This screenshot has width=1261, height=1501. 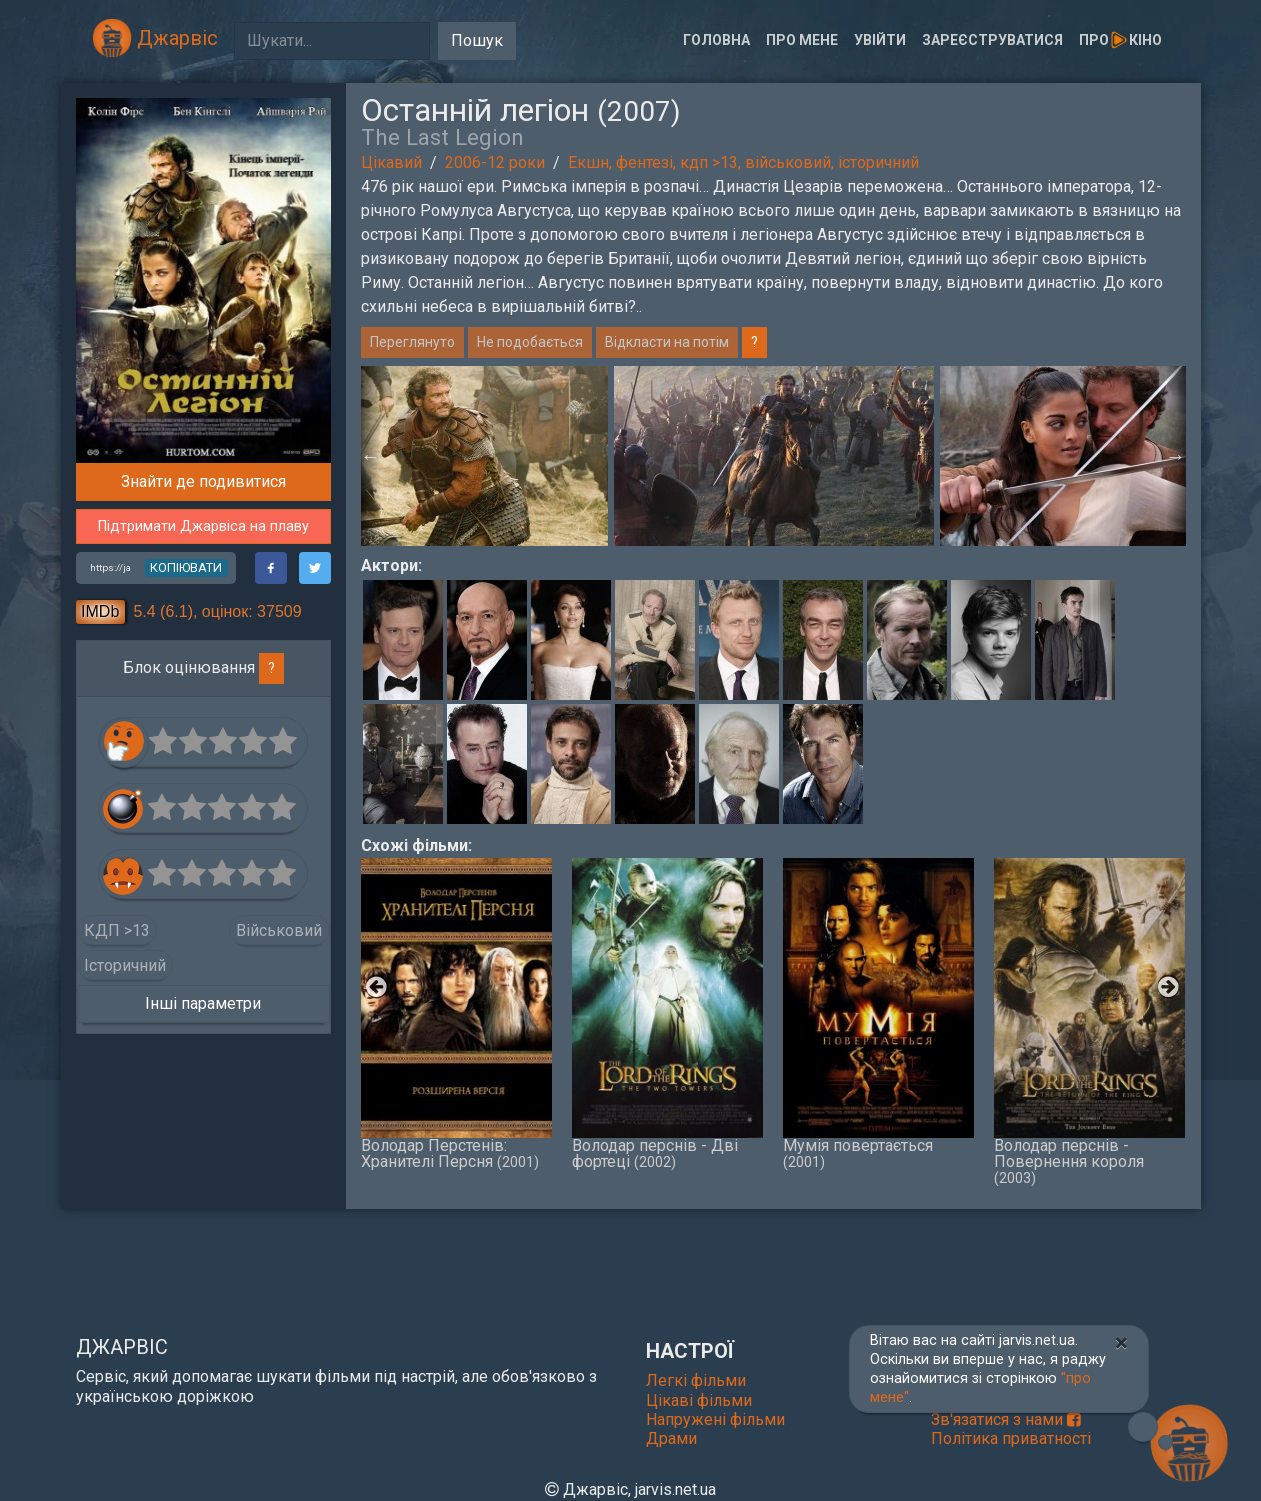 What do you see at coordinates (456, 1014) in the screenshot?
I see `Володар Перстенів: Хранителі Персня [option]` at bounding box center [456, 1014].